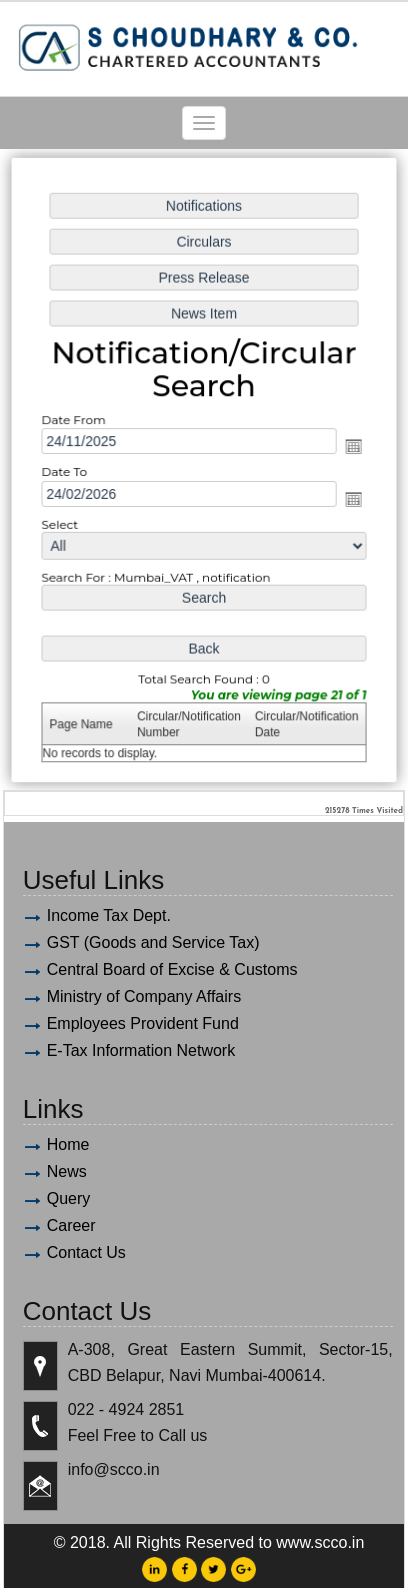 The height and width of the screenshot is (1588, 408). What do you see at coordinates (153, 942) in the screenshot?
I see `GST (Goods and Service Tax)` at bounding box center [153, 942].